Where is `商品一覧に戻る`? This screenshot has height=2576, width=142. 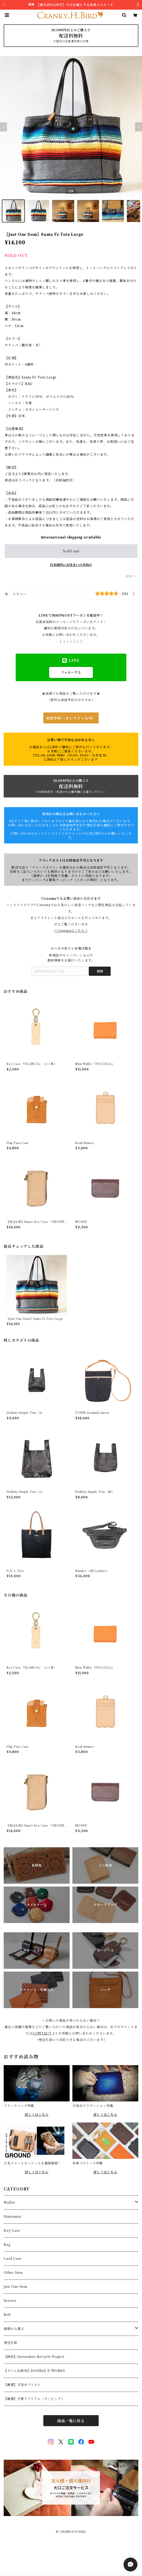 商品一覧に戻る is located at coordinates (71, 2421).